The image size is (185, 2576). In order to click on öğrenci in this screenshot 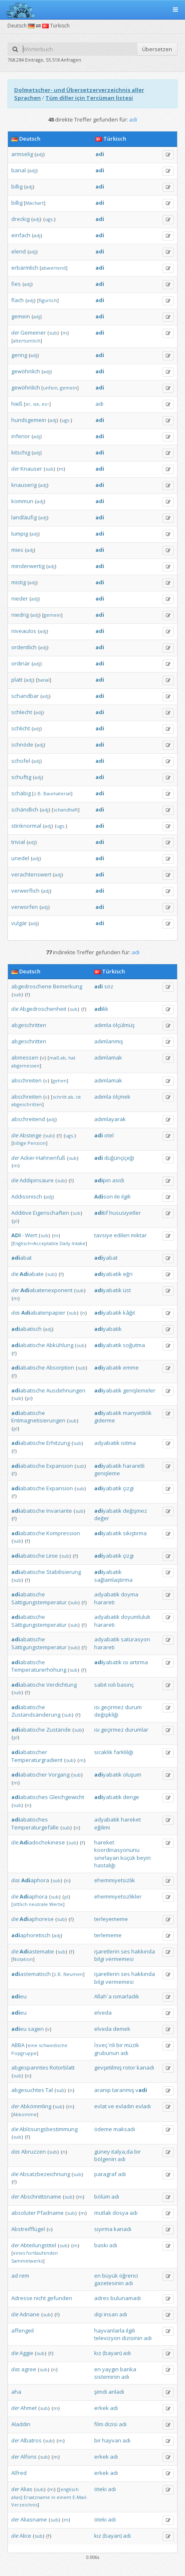, I will do `click(128, 2275)`.